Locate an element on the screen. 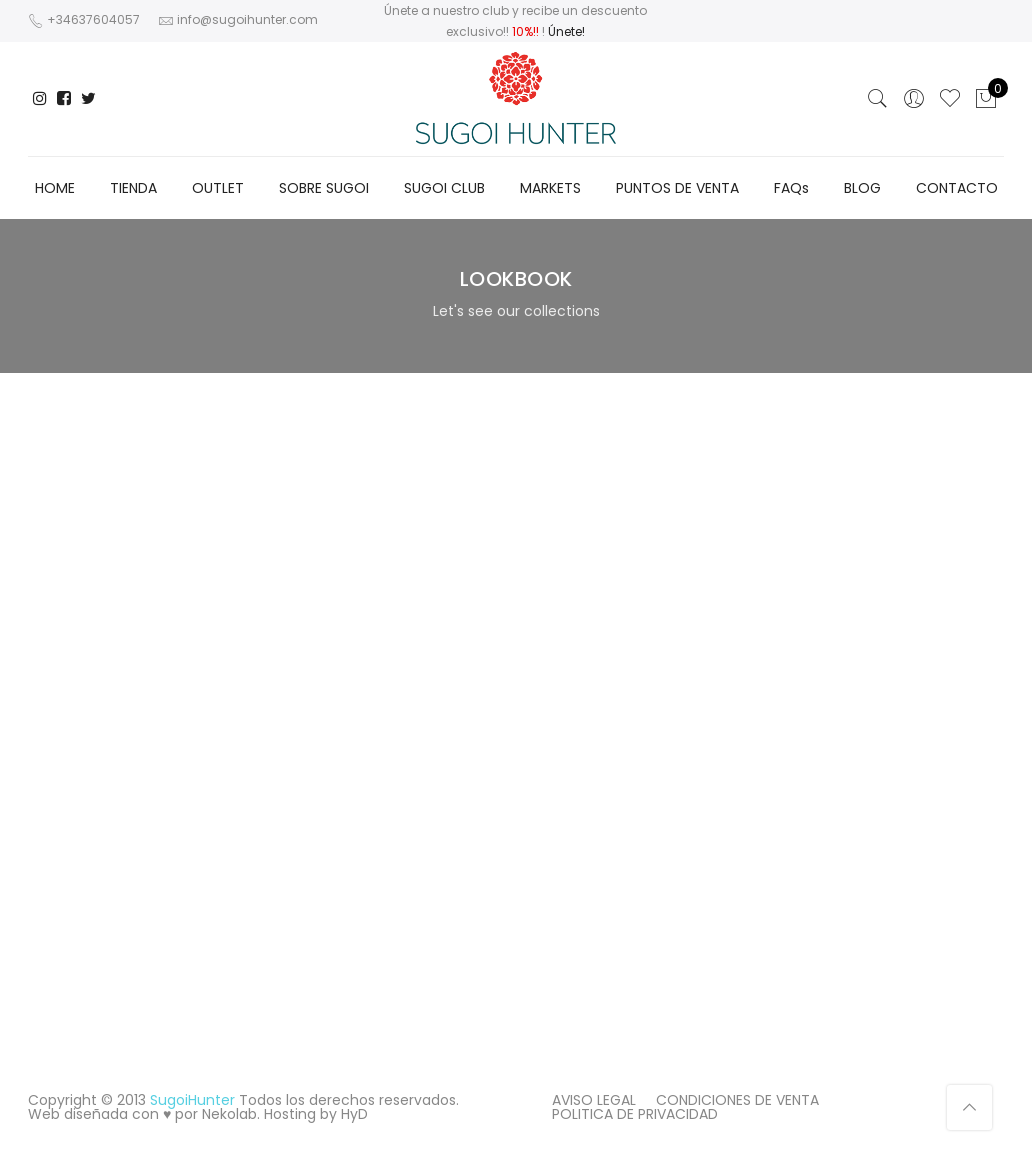 Image resolution: width=1032 pixels, height=1160 pixels. SOBRE SUGOI is located at coordinates (324, 188).